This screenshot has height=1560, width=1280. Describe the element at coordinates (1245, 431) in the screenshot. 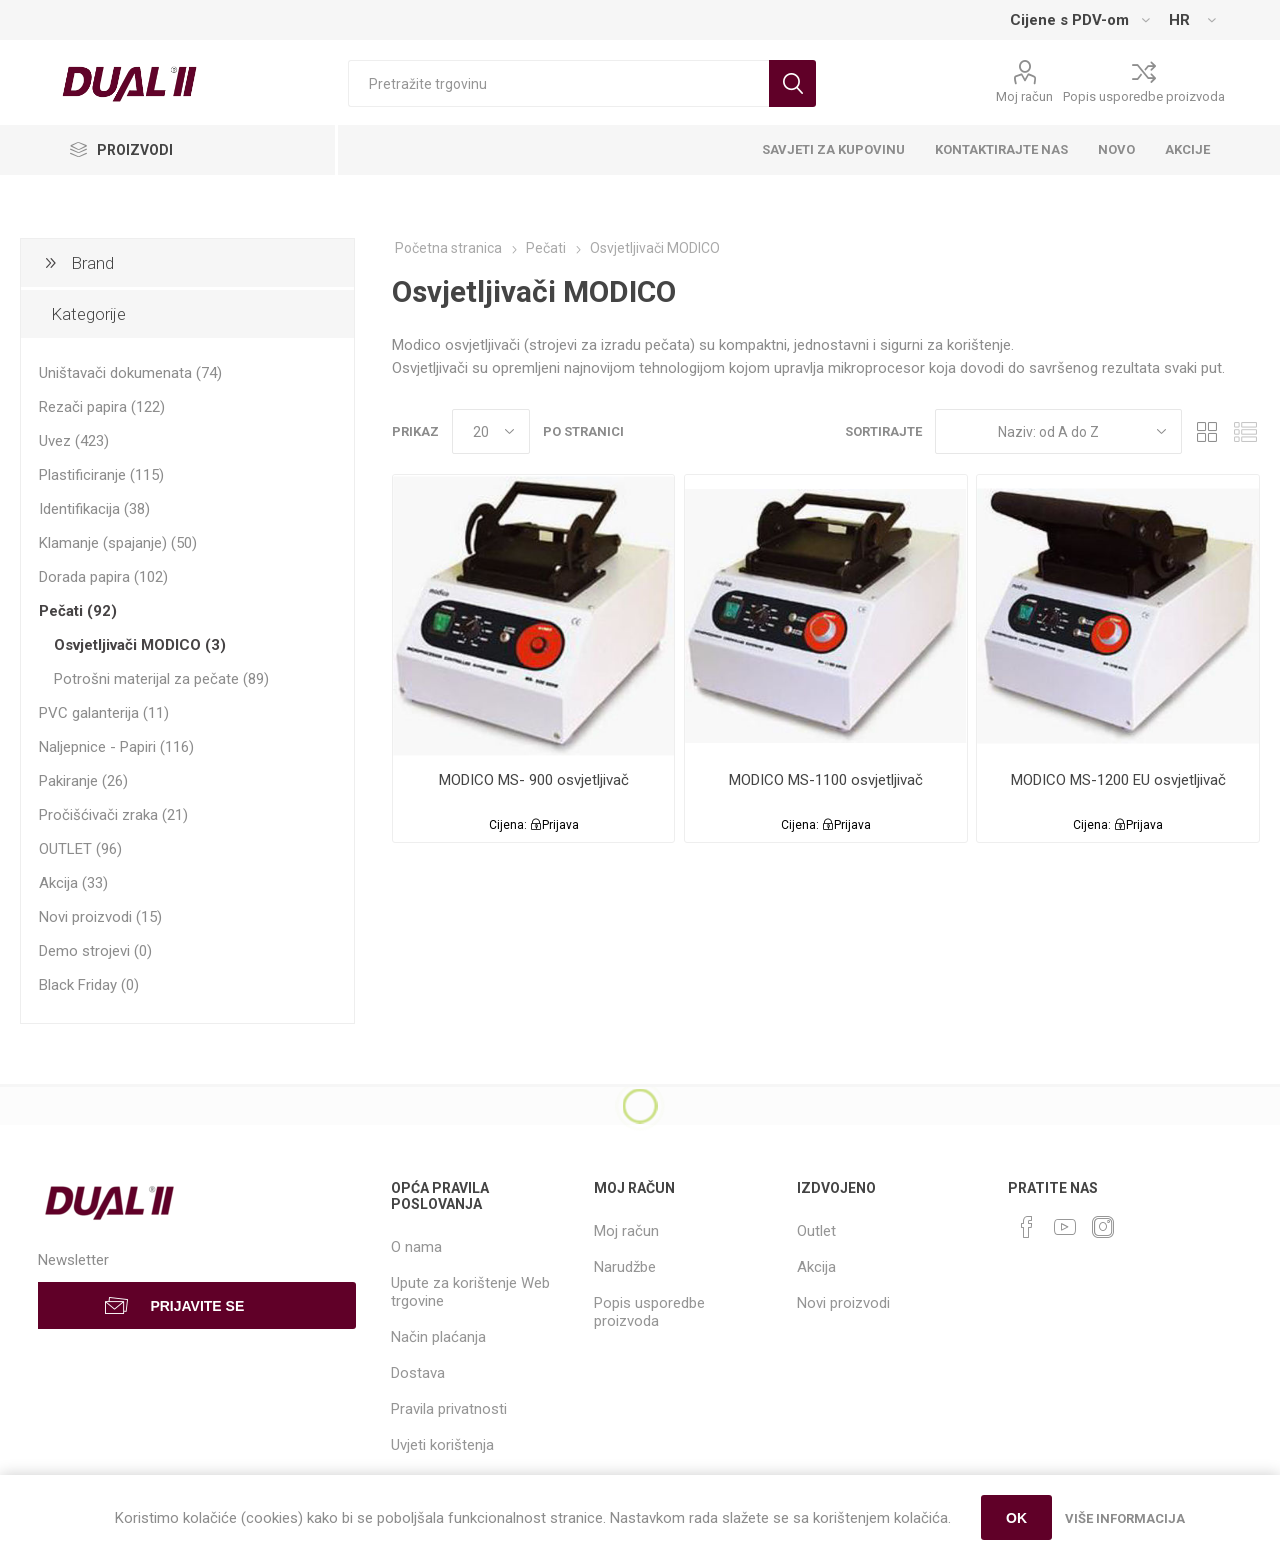

I see `List` at that location.